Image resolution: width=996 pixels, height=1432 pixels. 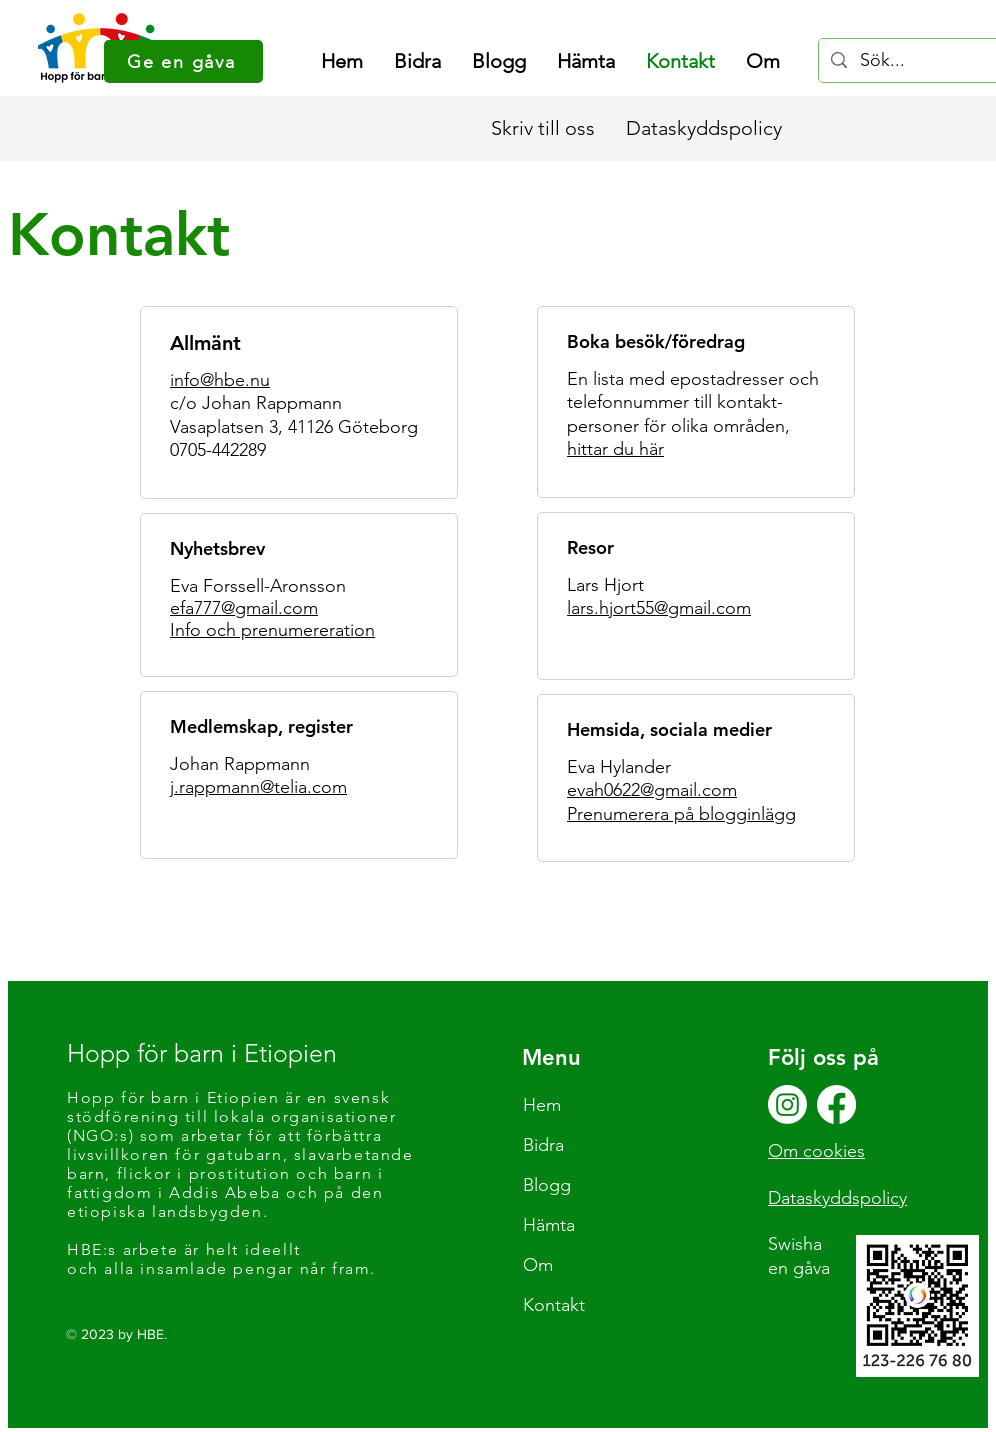 What do you see at coordinates (543, 1145) in the screenshot?
I see `Bidra` at bounding box center [543, 1145].